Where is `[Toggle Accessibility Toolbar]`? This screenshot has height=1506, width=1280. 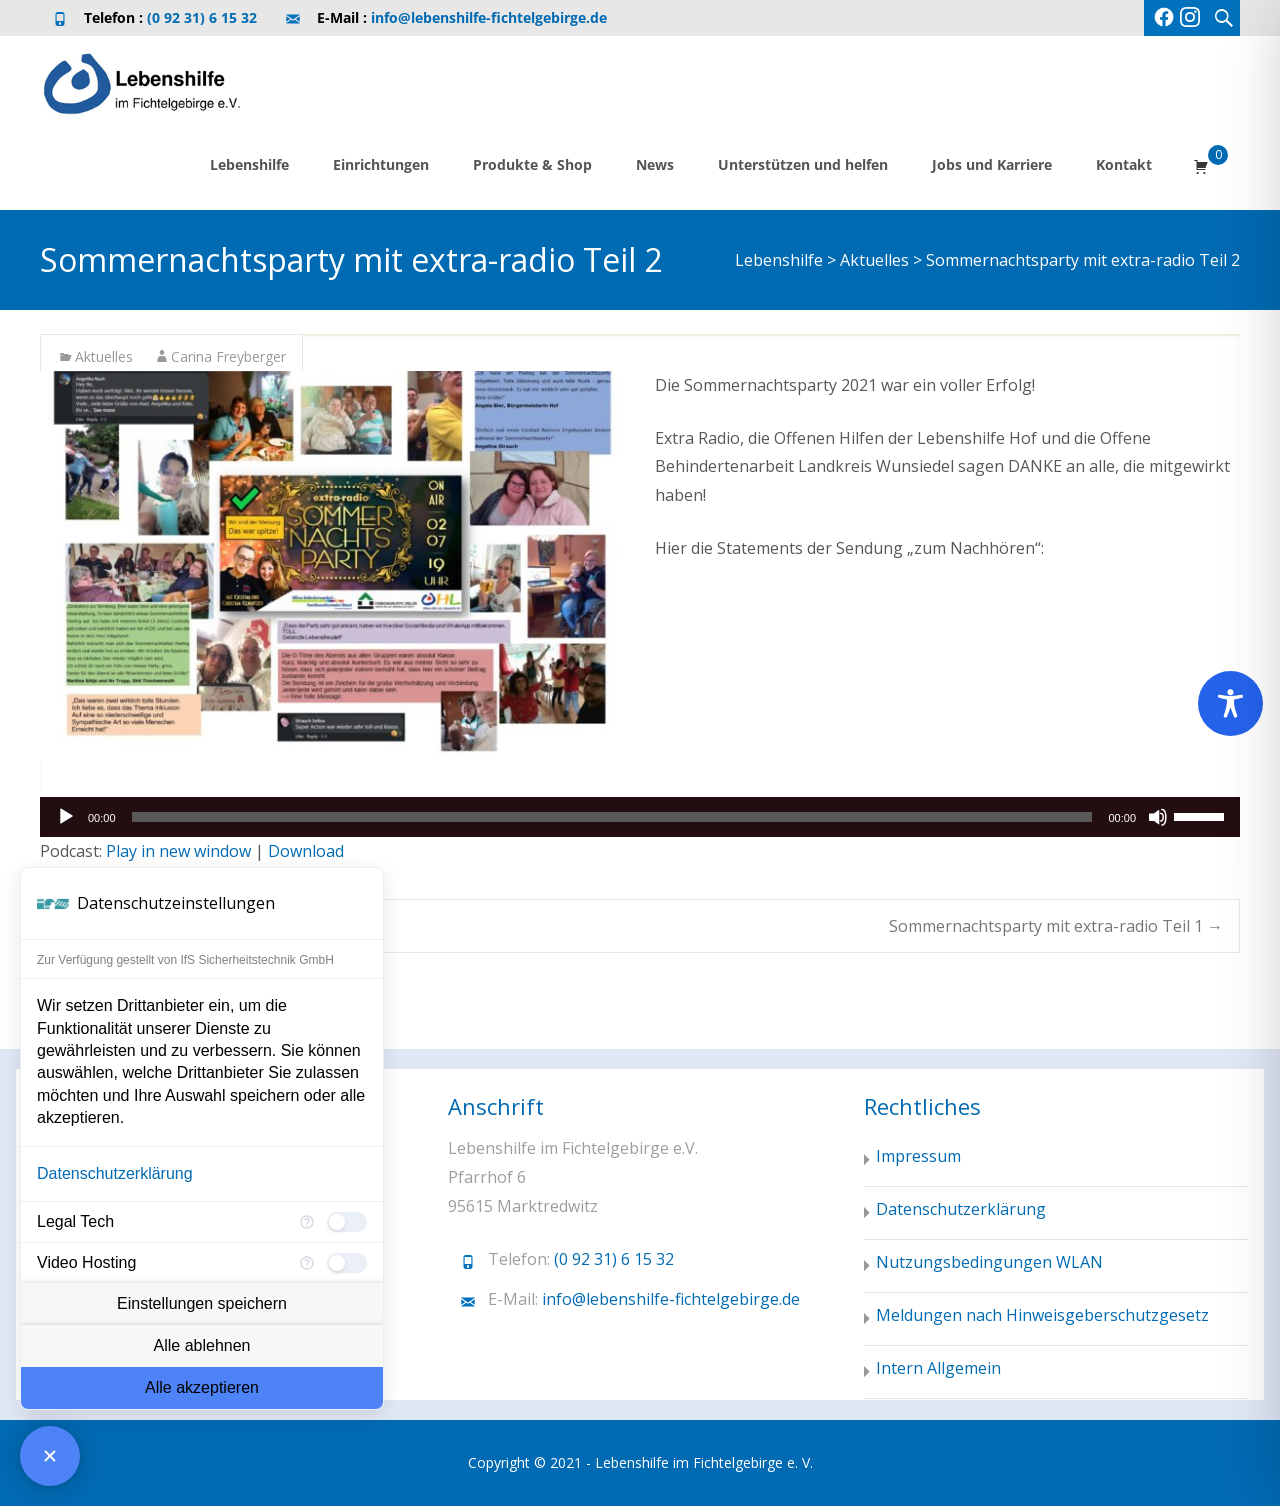 [Toggle Accessibility Toolbar] is located at coordinates (1230, 703).